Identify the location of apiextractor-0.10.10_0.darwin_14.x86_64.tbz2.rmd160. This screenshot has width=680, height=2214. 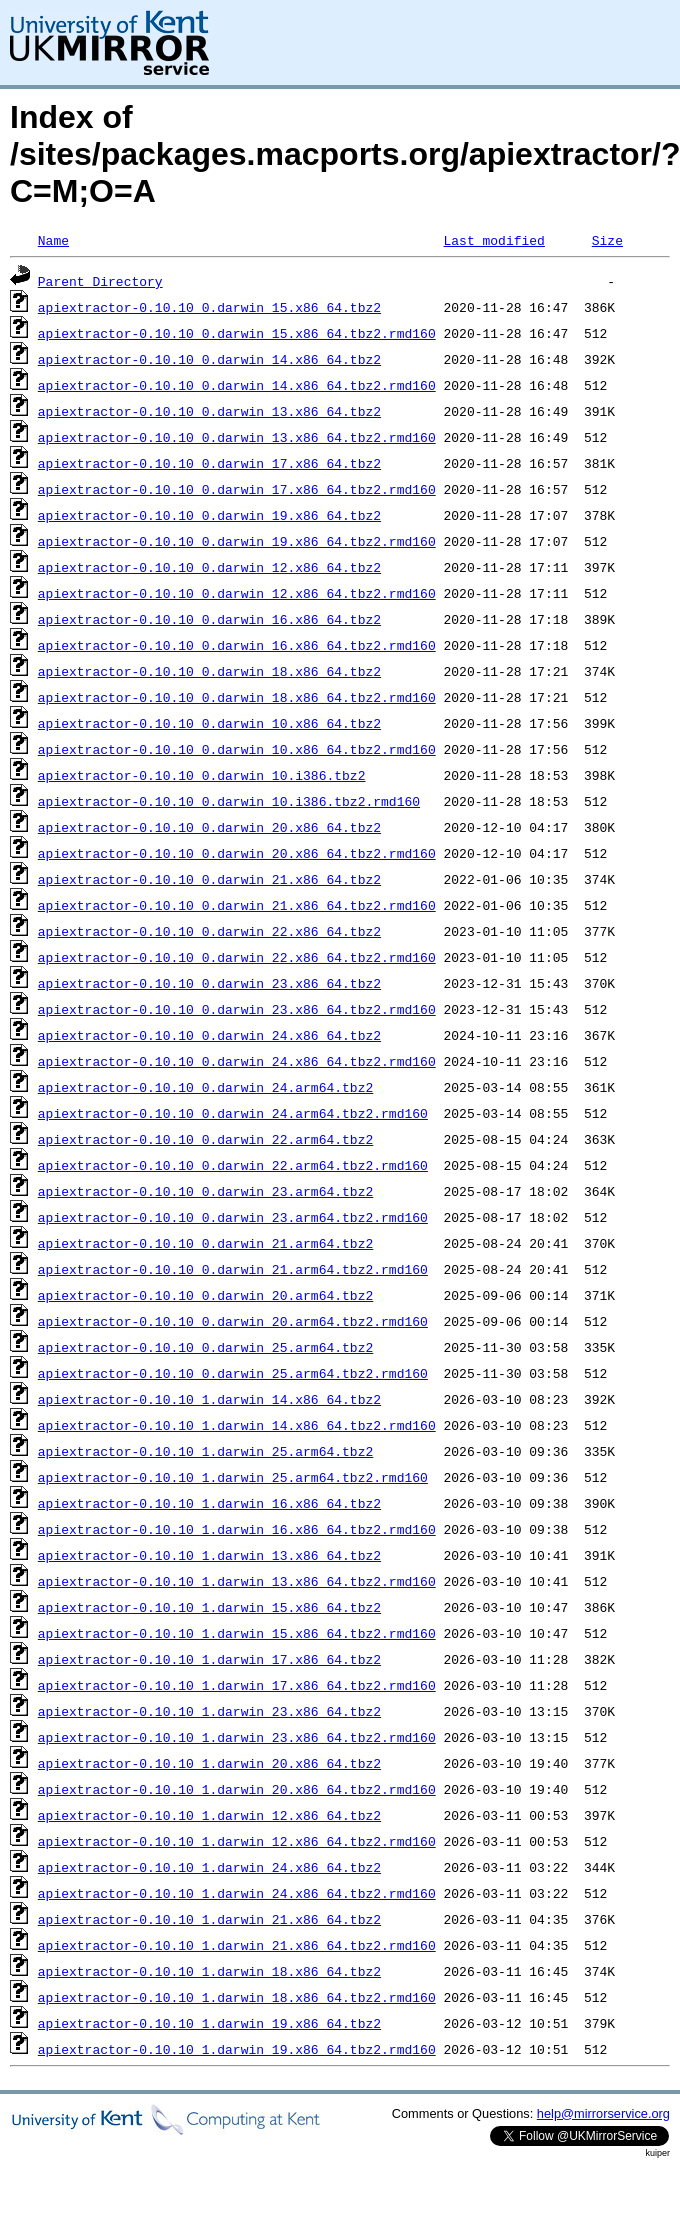
(237, 385).